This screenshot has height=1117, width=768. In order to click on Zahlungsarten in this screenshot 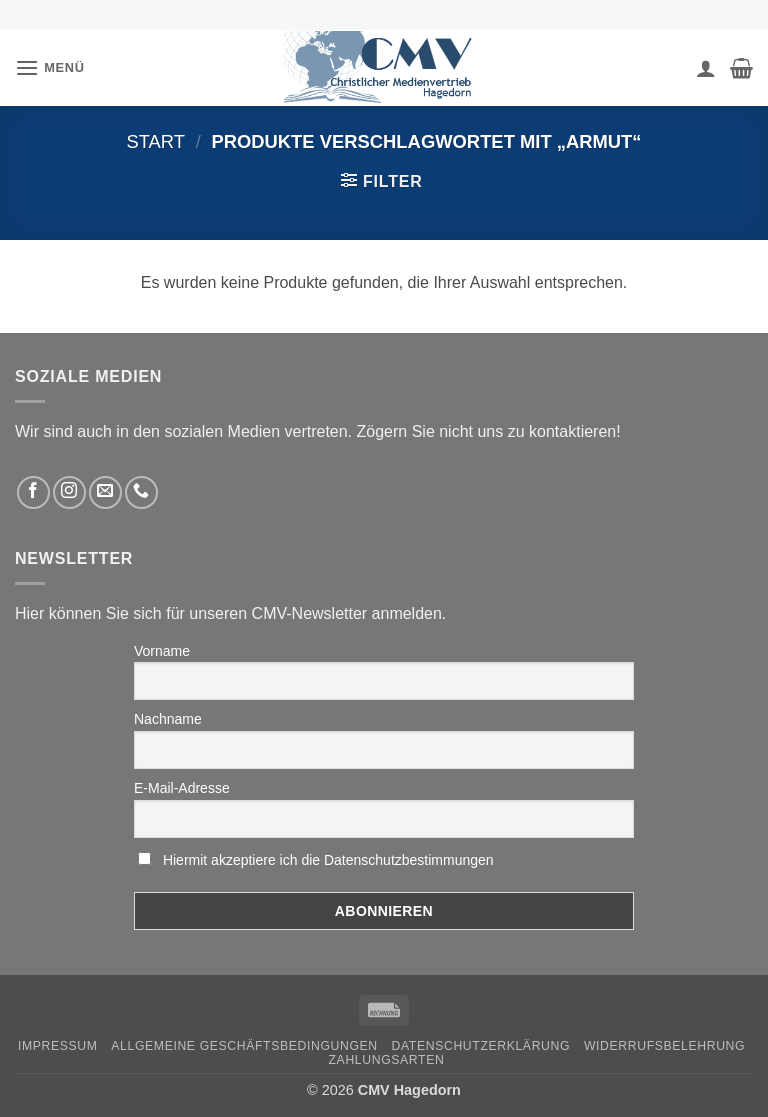, I will do `click(387, 1060)`.